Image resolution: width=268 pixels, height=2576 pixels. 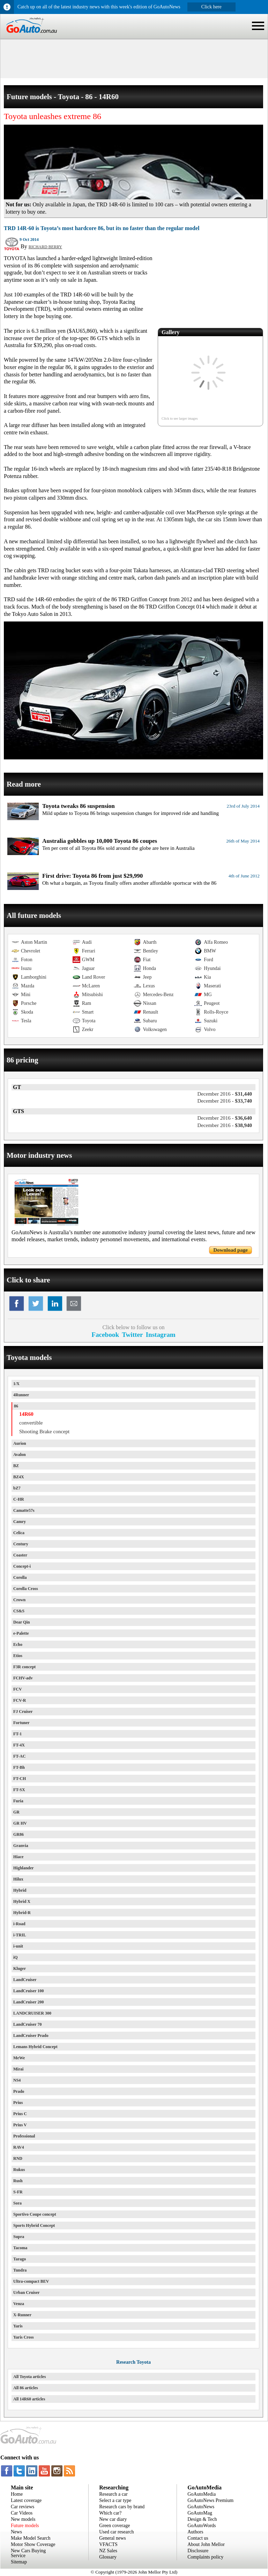 What do you see at coordinates (32, 2013) in the screenshot?
I see `LANDCRUISER 300` at bounding box center [32, 2013].